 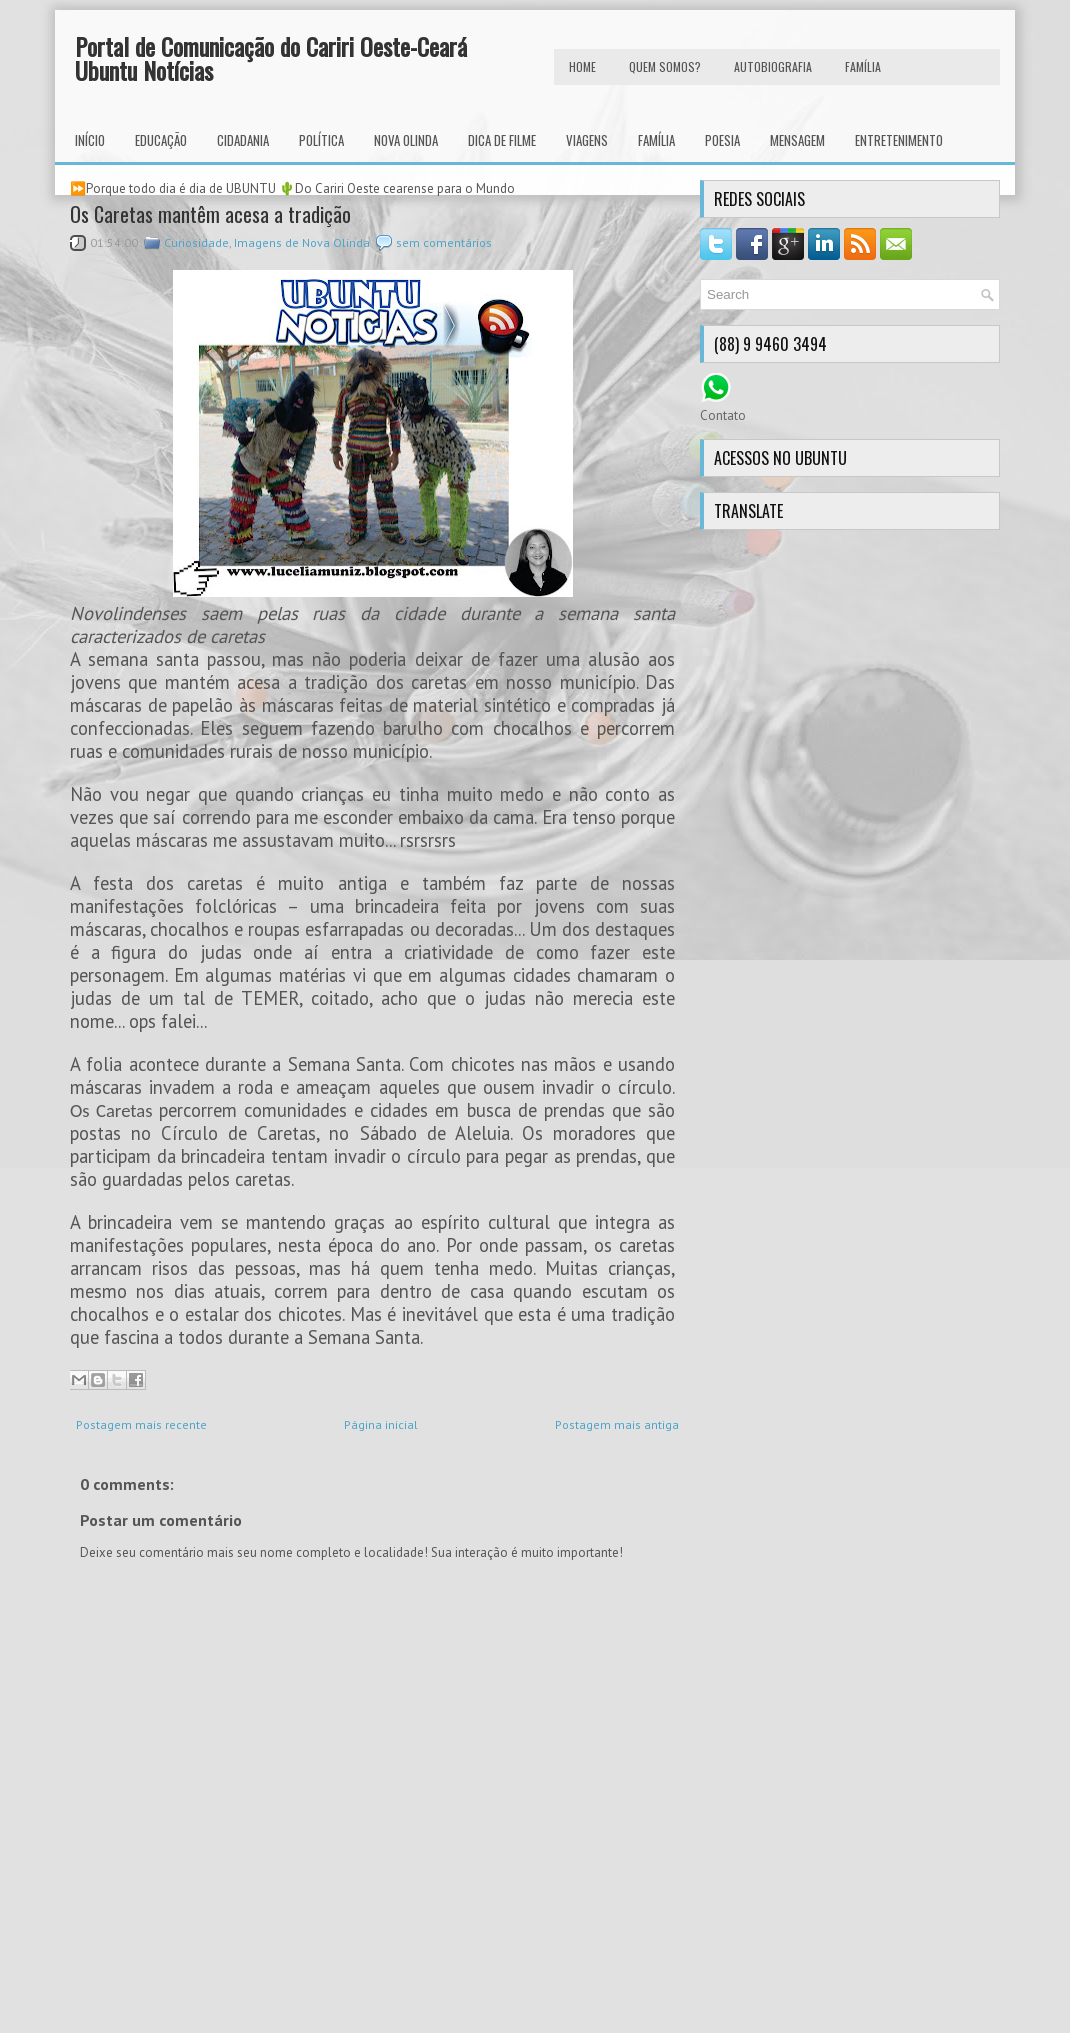 What do you see at coordinates (444, 242) in the screenshot?
I see `sem comentários` at bounding box center [444, 242].